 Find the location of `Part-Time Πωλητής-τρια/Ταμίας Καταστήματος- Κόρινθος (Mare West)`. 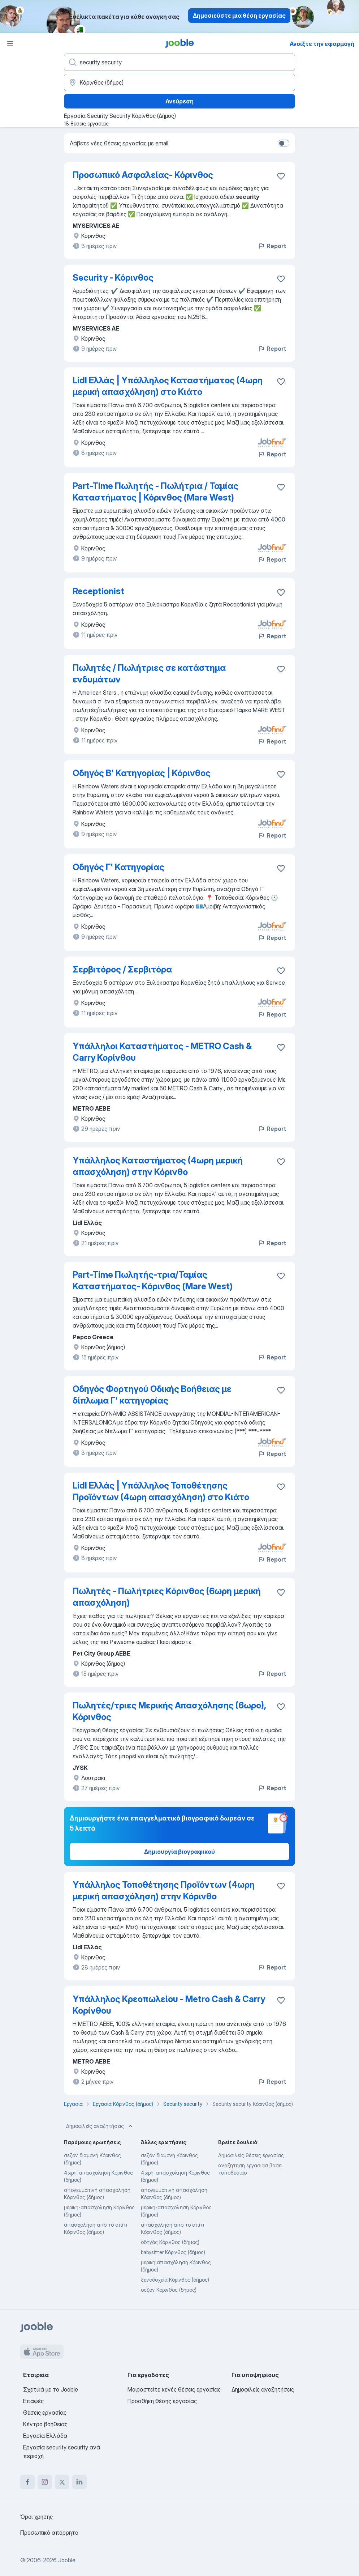

Part-Time Πωλητής-τρια/Ταμίας Καταστήματος- Κόρινθος (Mare West) is located at coordinates (153, 1280).